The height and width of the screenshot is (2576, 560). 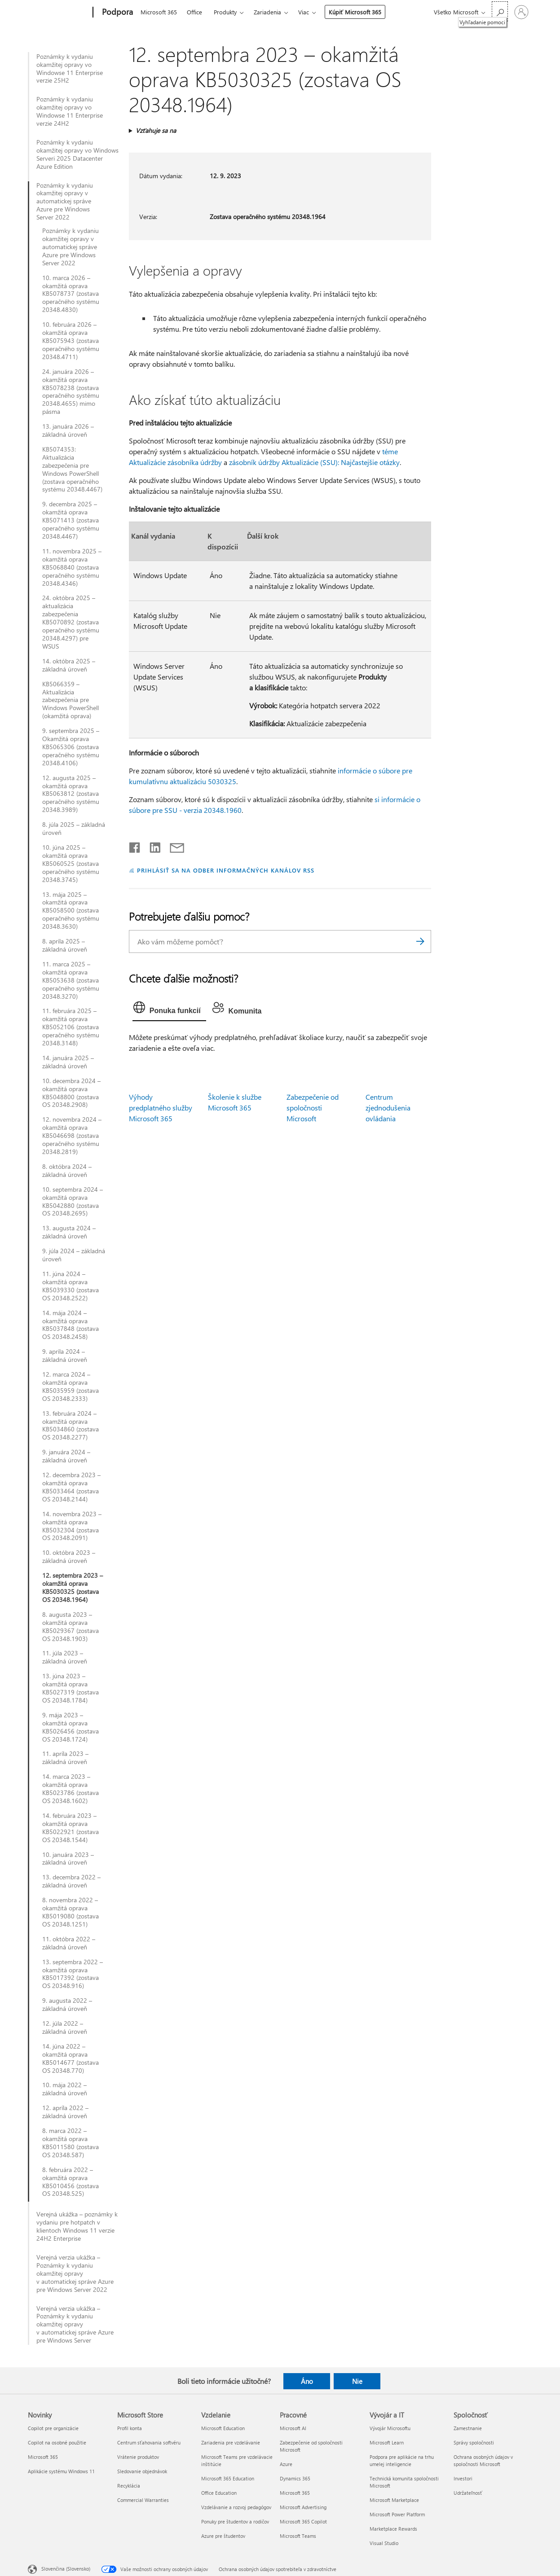 I want to click on [Podpora], so click(x=116, y=12).